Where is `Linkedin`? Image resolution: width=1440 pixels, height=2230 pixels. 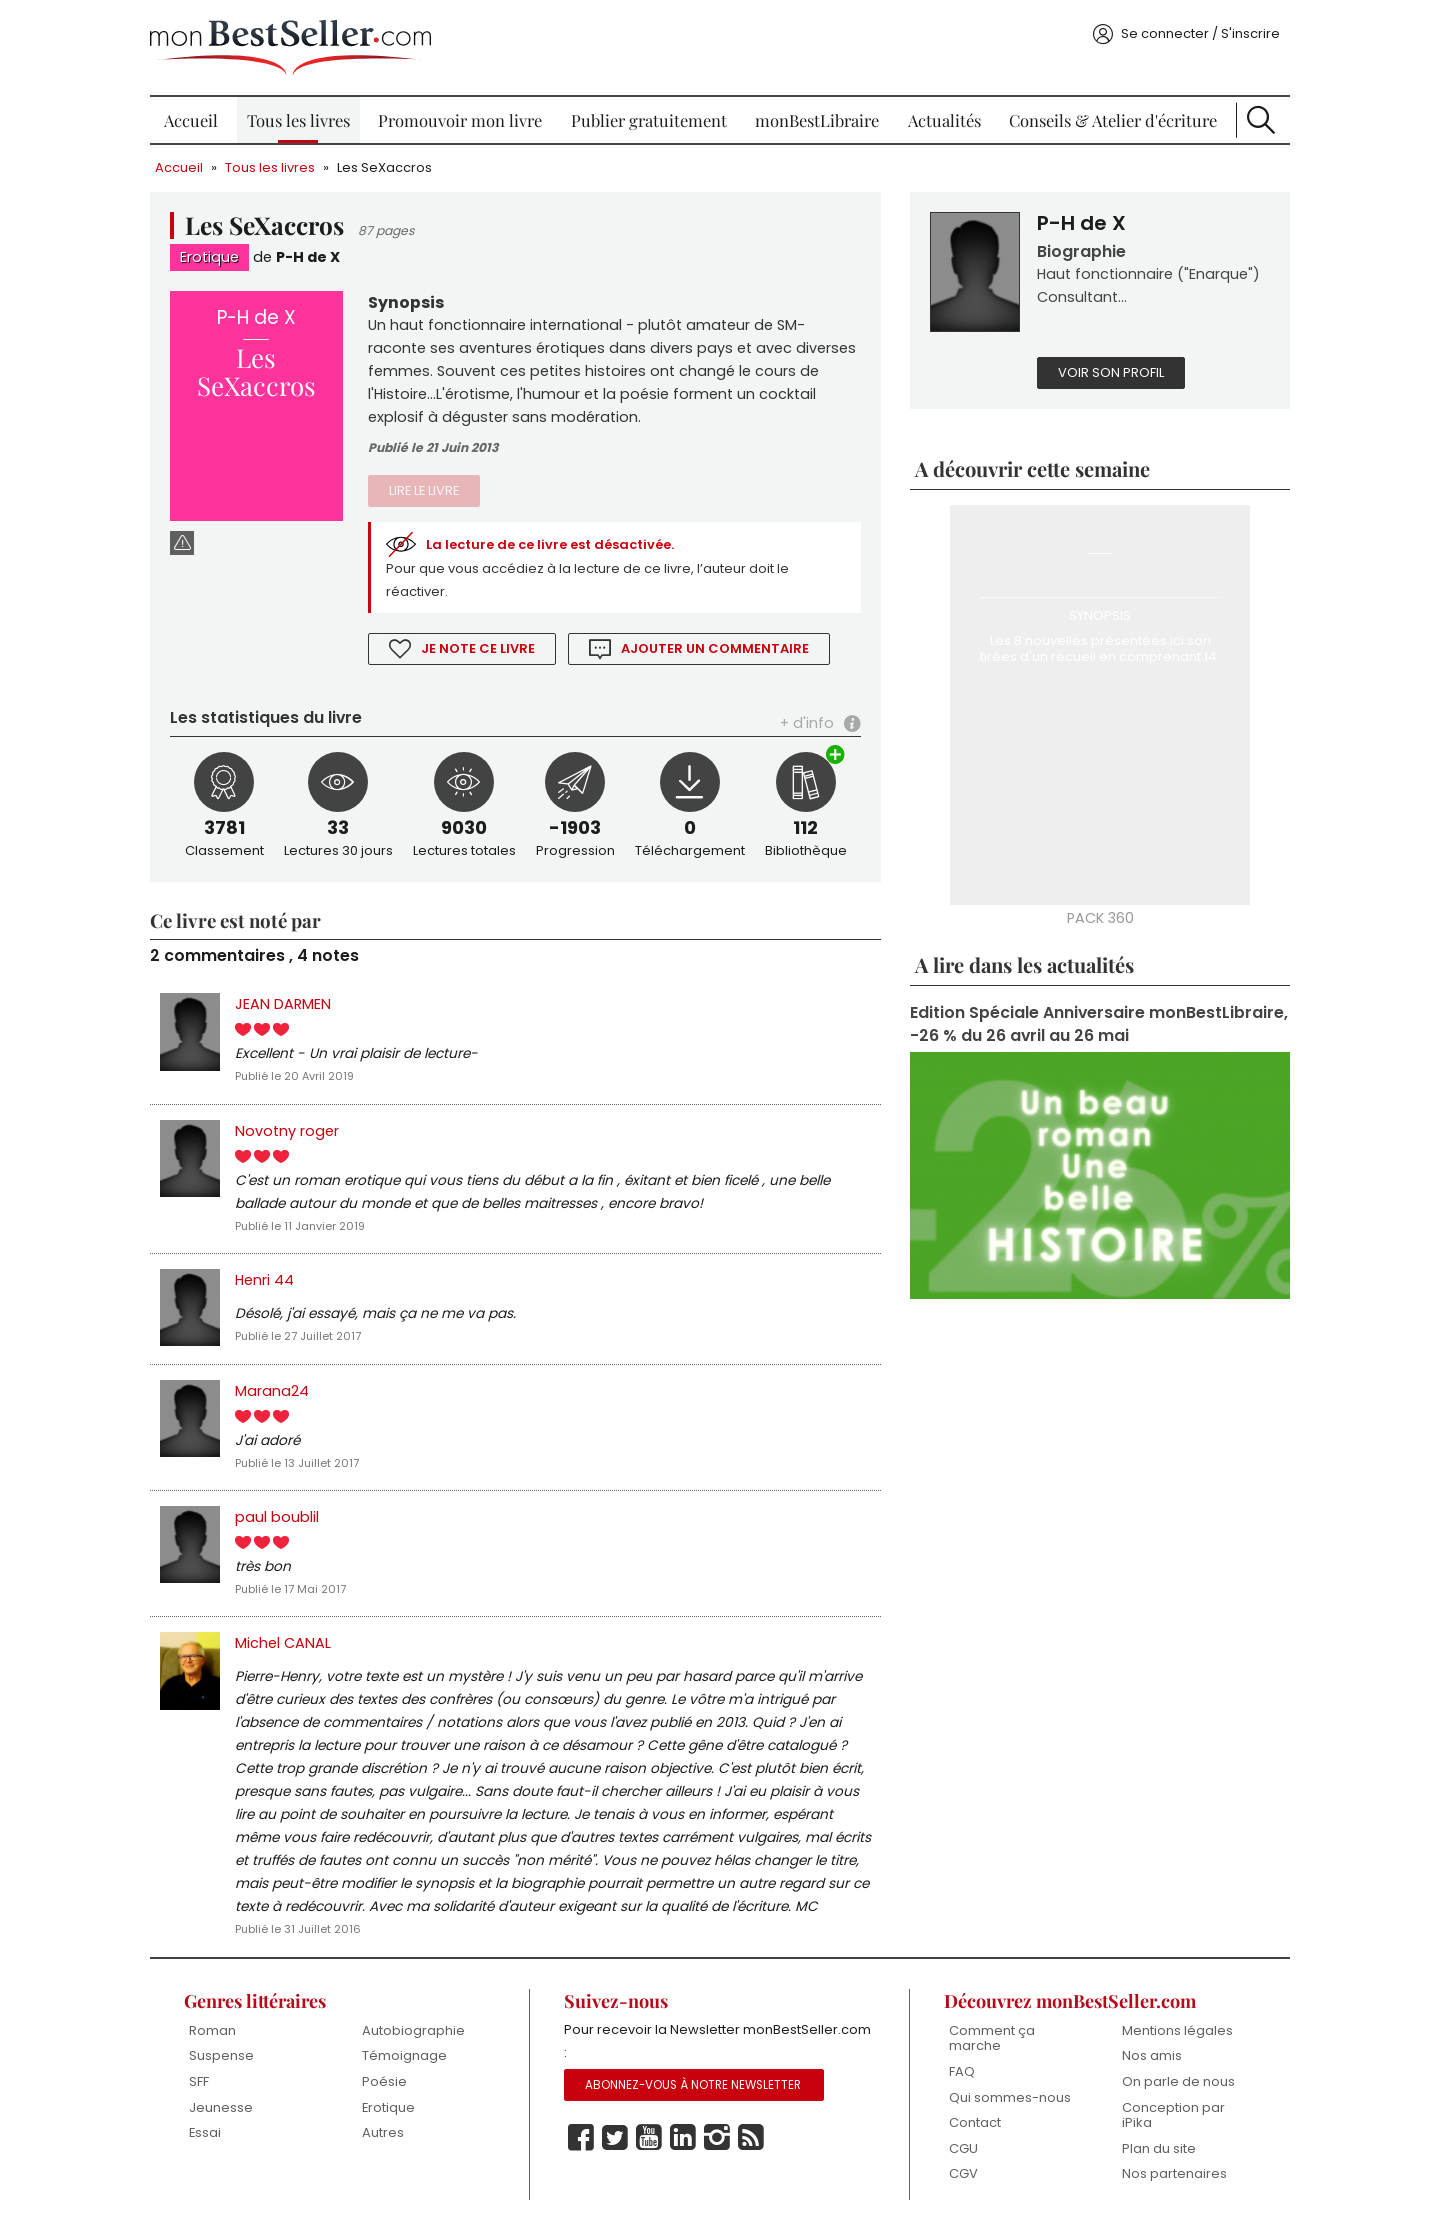
Linkedin is located at coordinates (683, 2138).